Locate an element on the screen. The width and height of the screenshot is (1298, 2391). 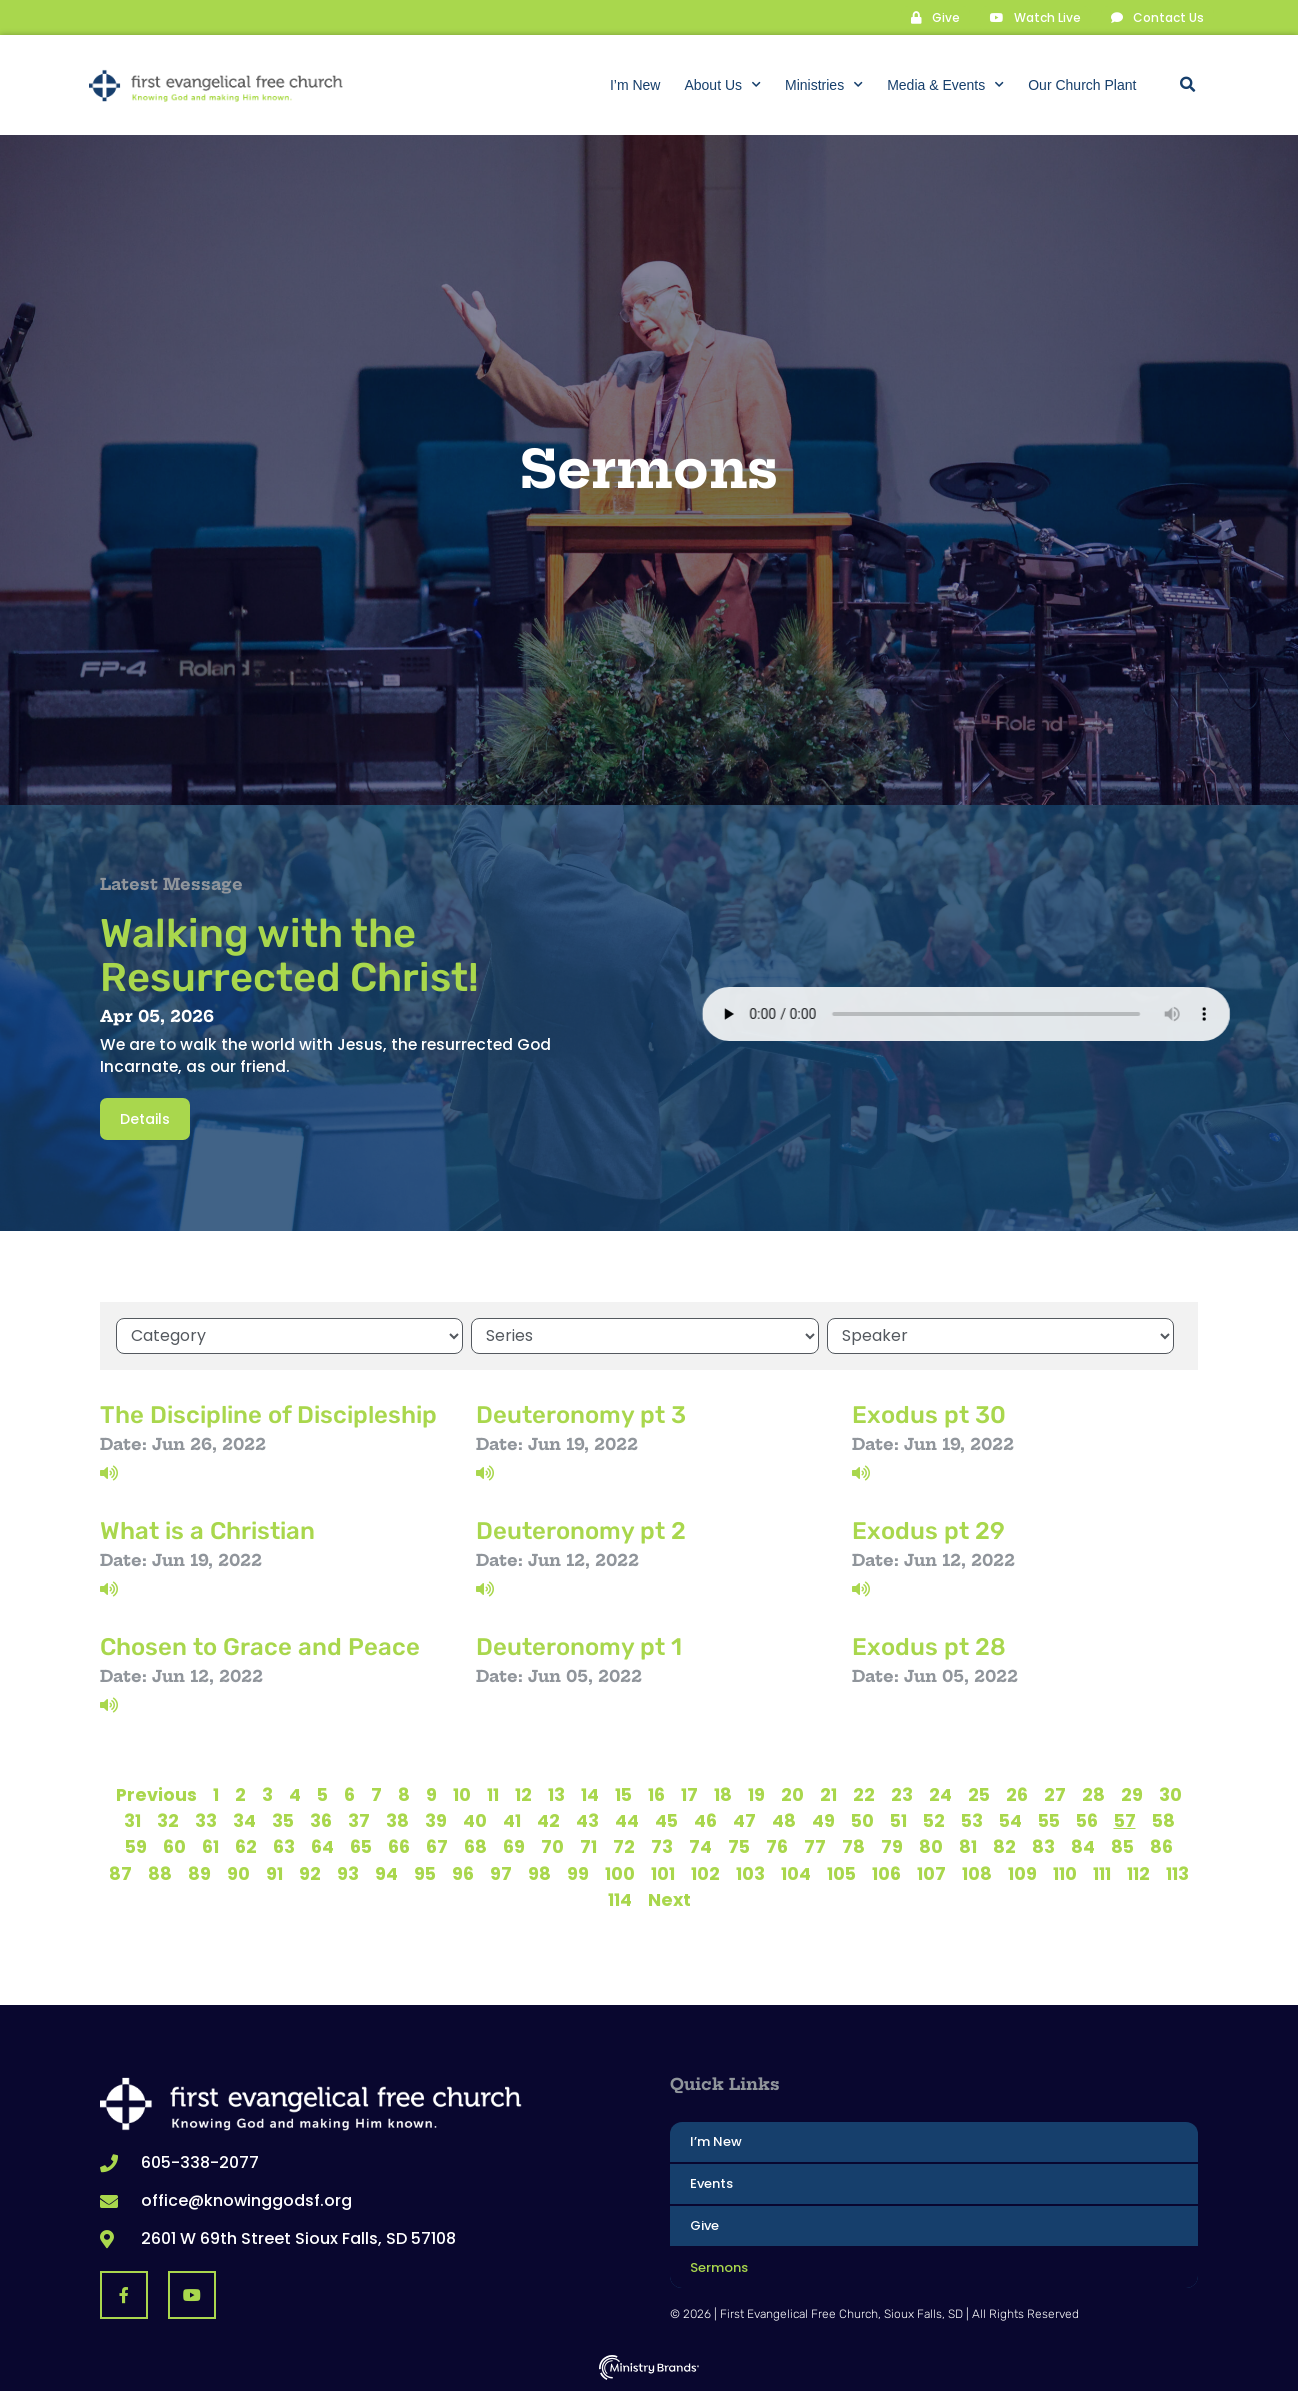
55 is located at coordinates (1049, 1820).